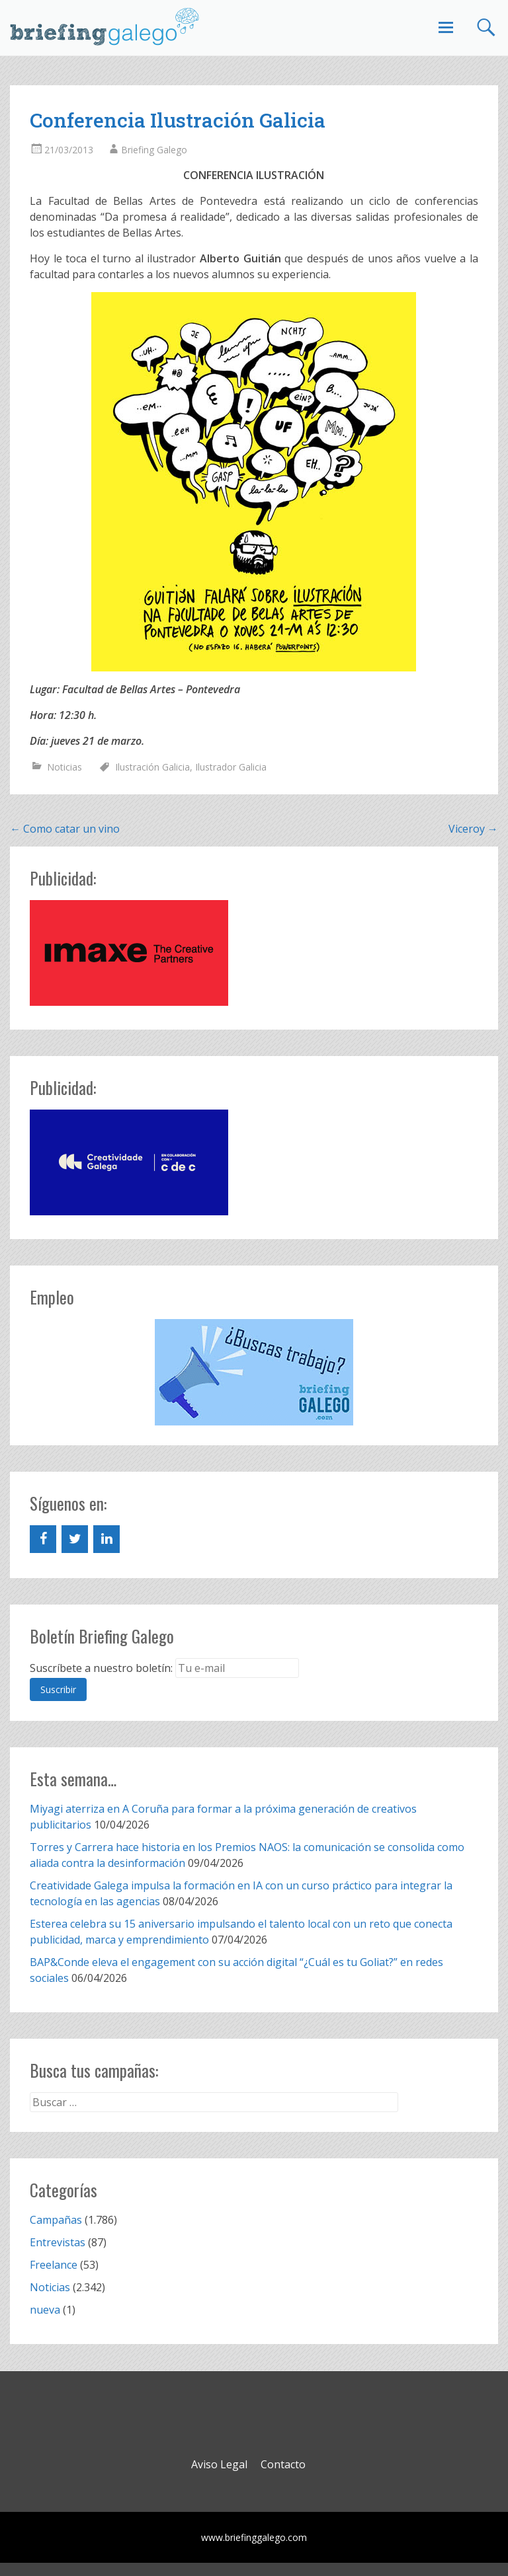 Image resolution: width=508 pixels, height=2576 pixels. I want to click on Noticias, so click(64, 767).